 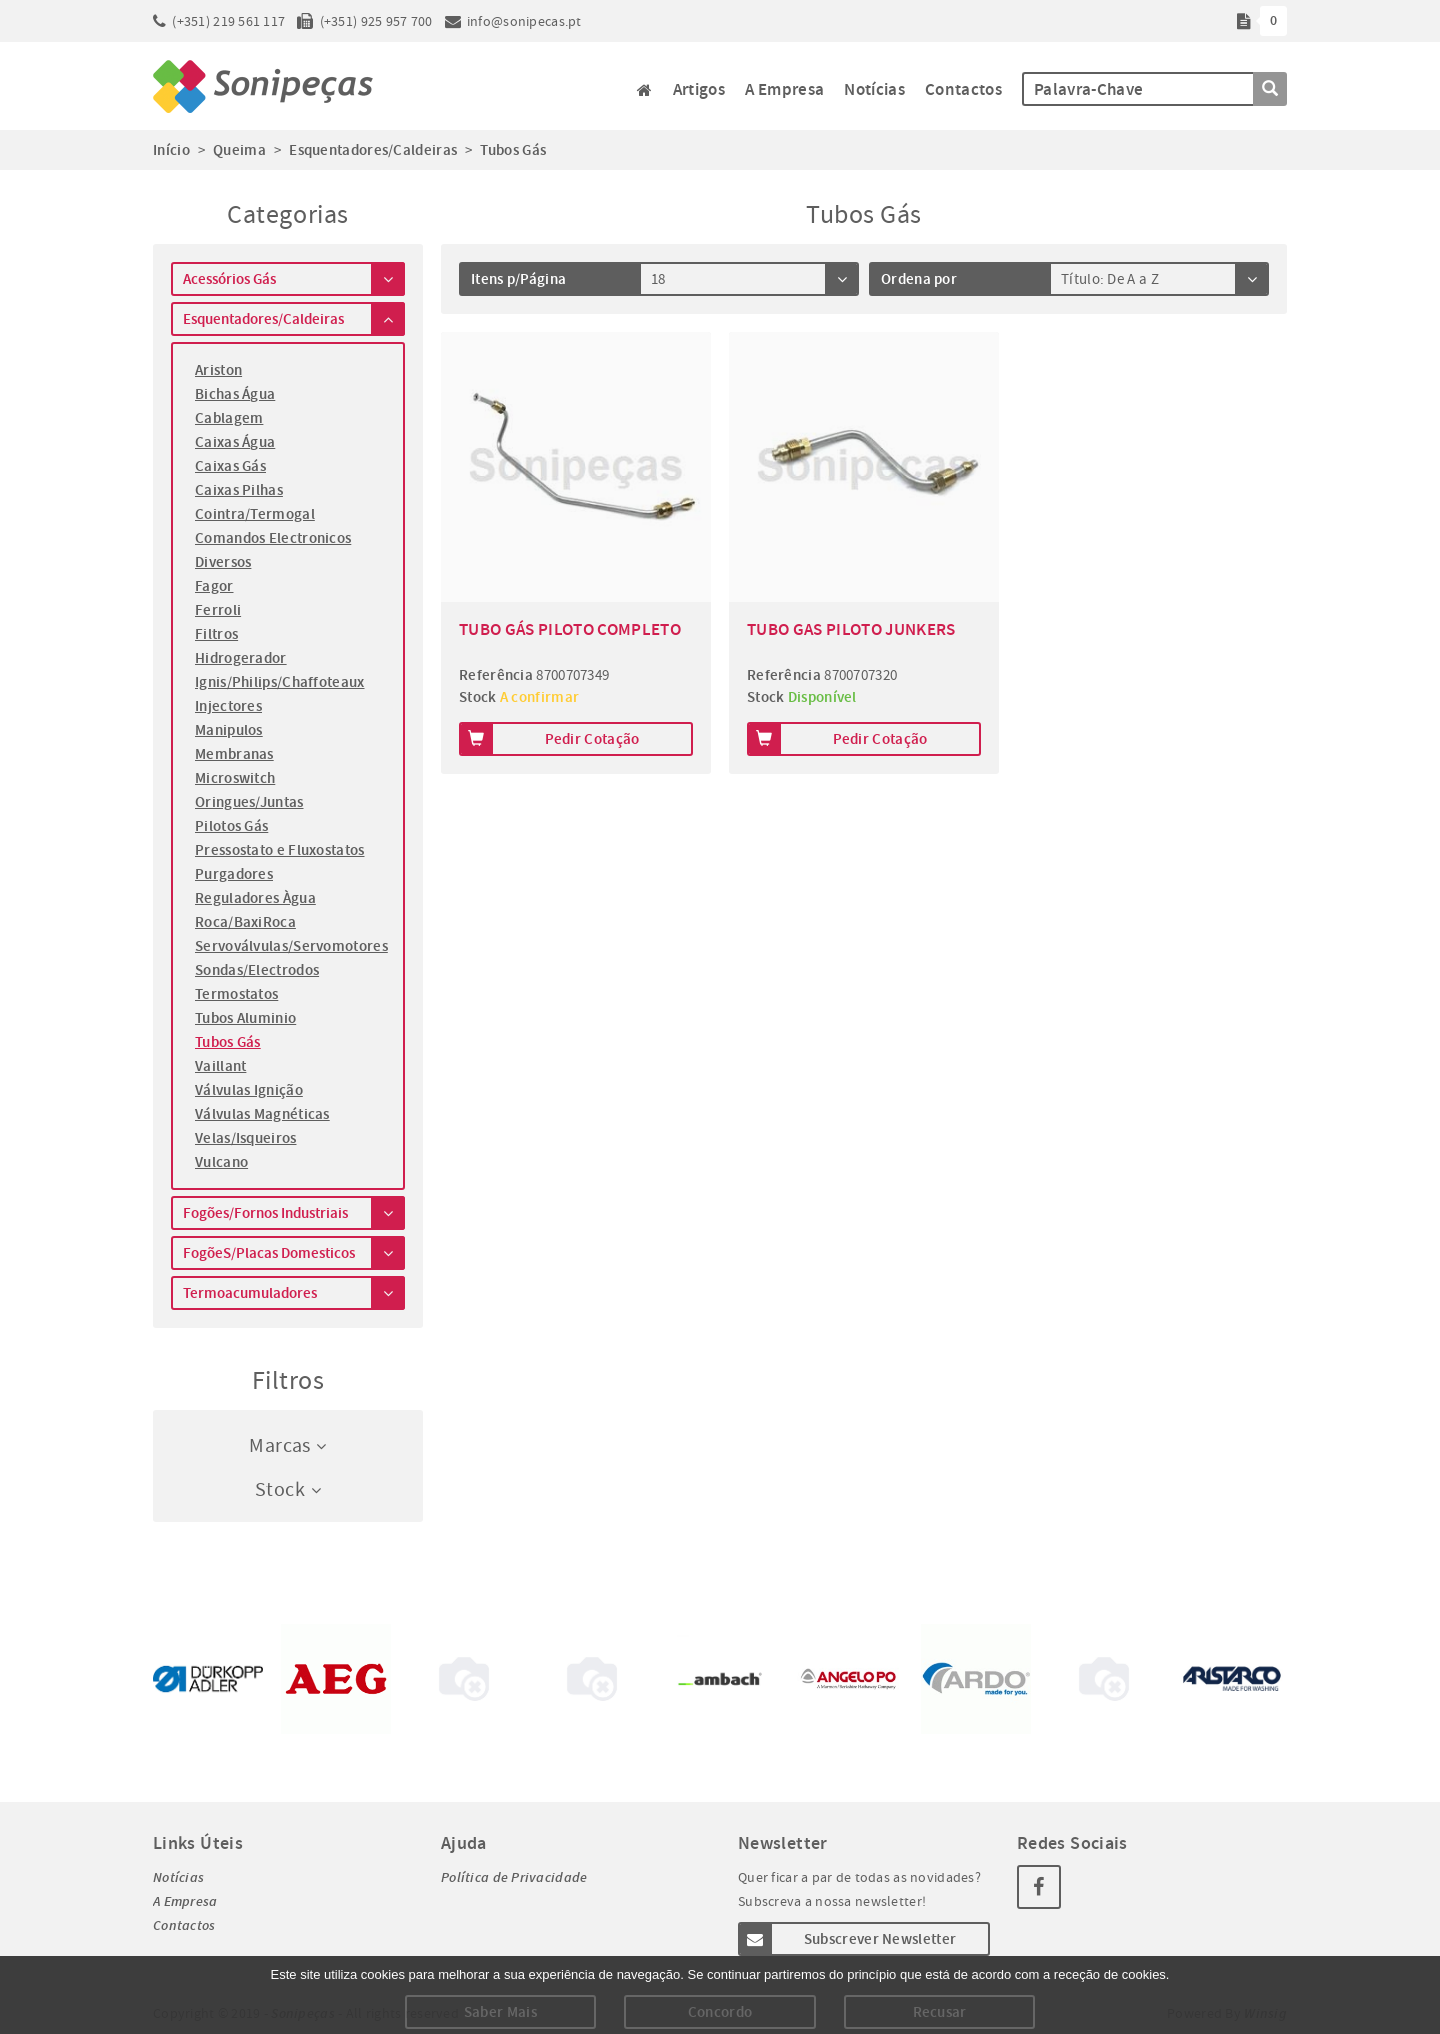 What do you see at coordinates (235, 778) in the screenshot?
I see `Microswitch` at bounding box center [235, 778].